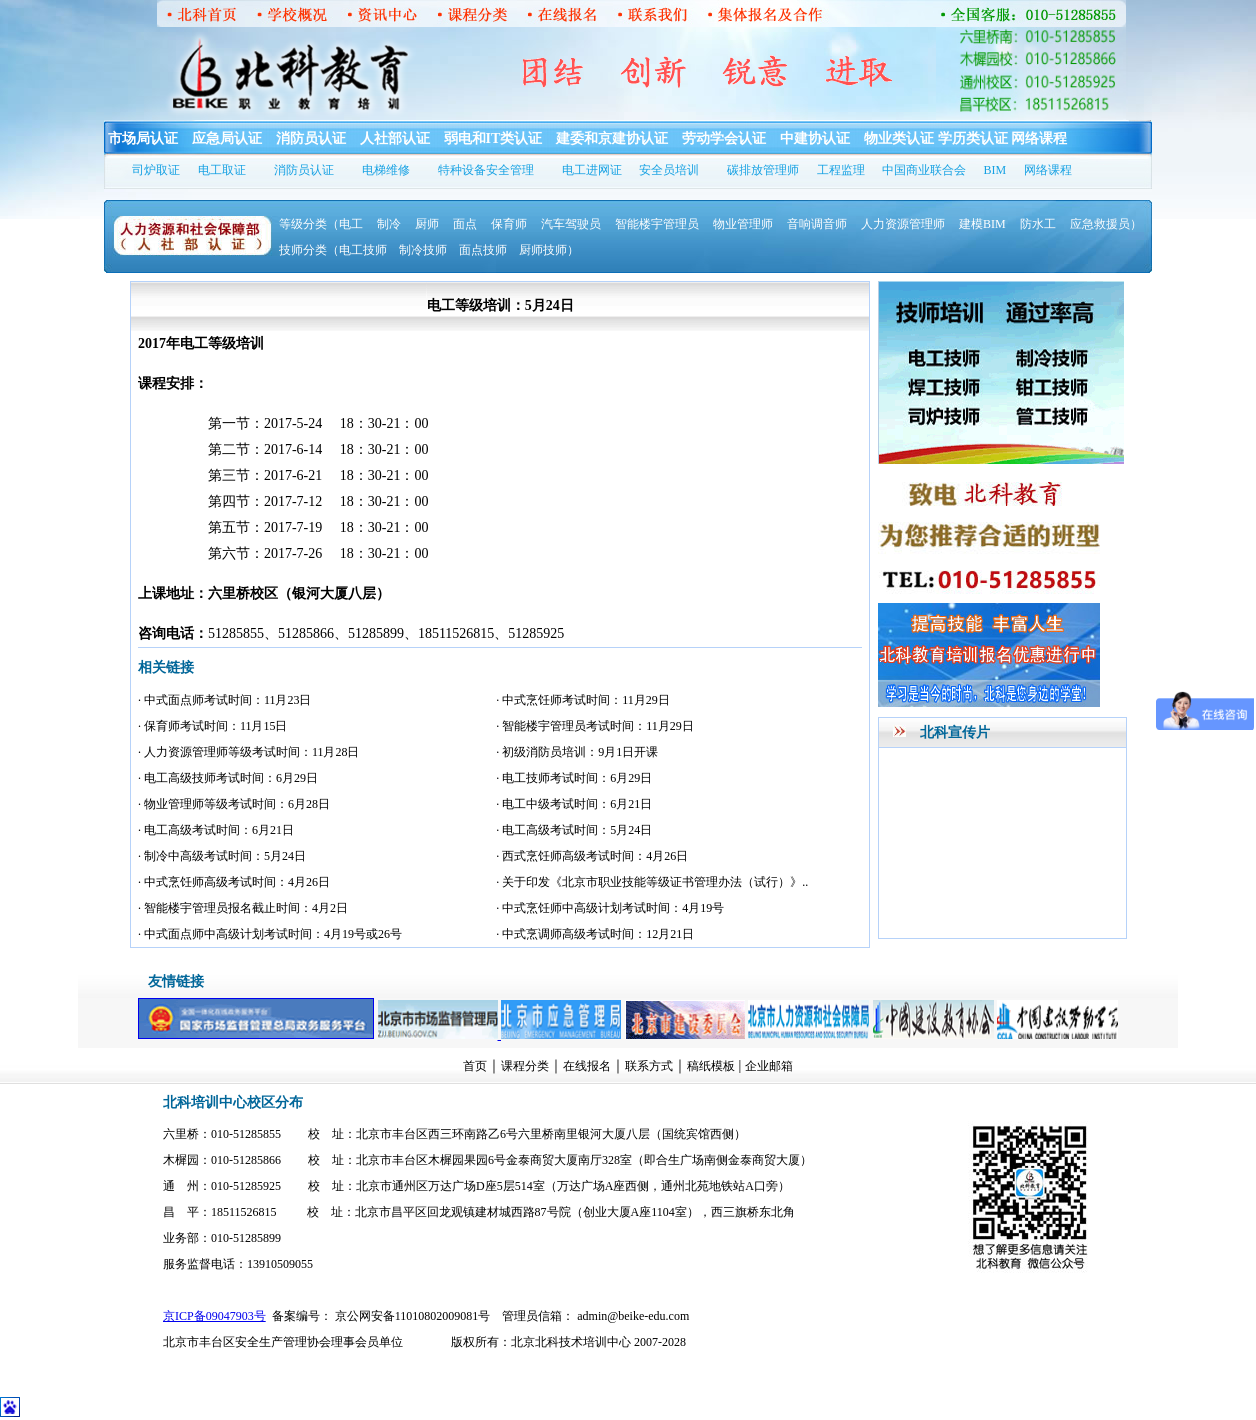 Image resolution: width=1256 pixels, height=1420 pixels. I want to click on · 初级消防员培训：9月1日开课, so click(577, 752).